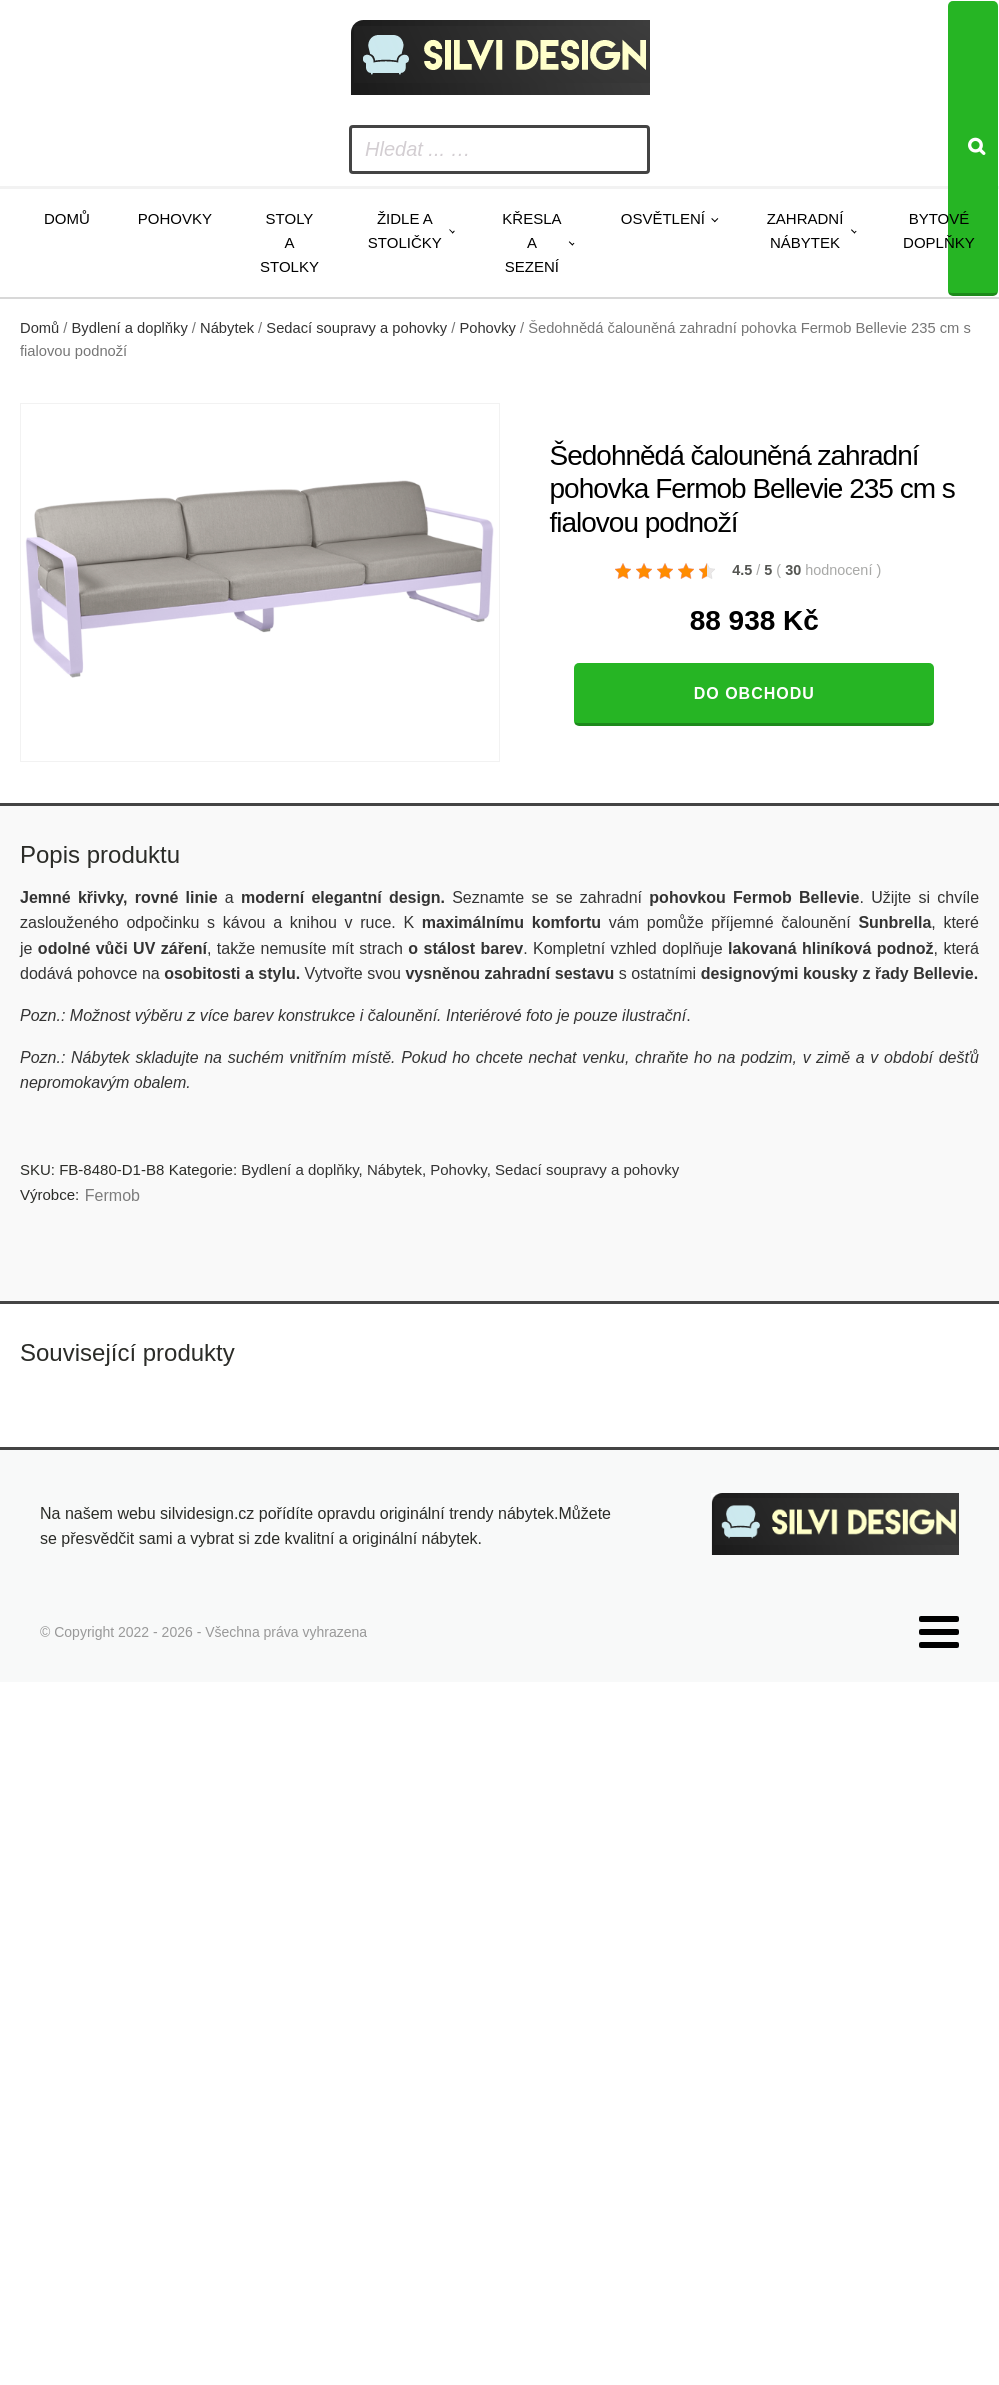  What do you see at coordinates (130, 328) in the screenshot?
I see `Bydlení a doplňky` at bounding box center [130, 328].